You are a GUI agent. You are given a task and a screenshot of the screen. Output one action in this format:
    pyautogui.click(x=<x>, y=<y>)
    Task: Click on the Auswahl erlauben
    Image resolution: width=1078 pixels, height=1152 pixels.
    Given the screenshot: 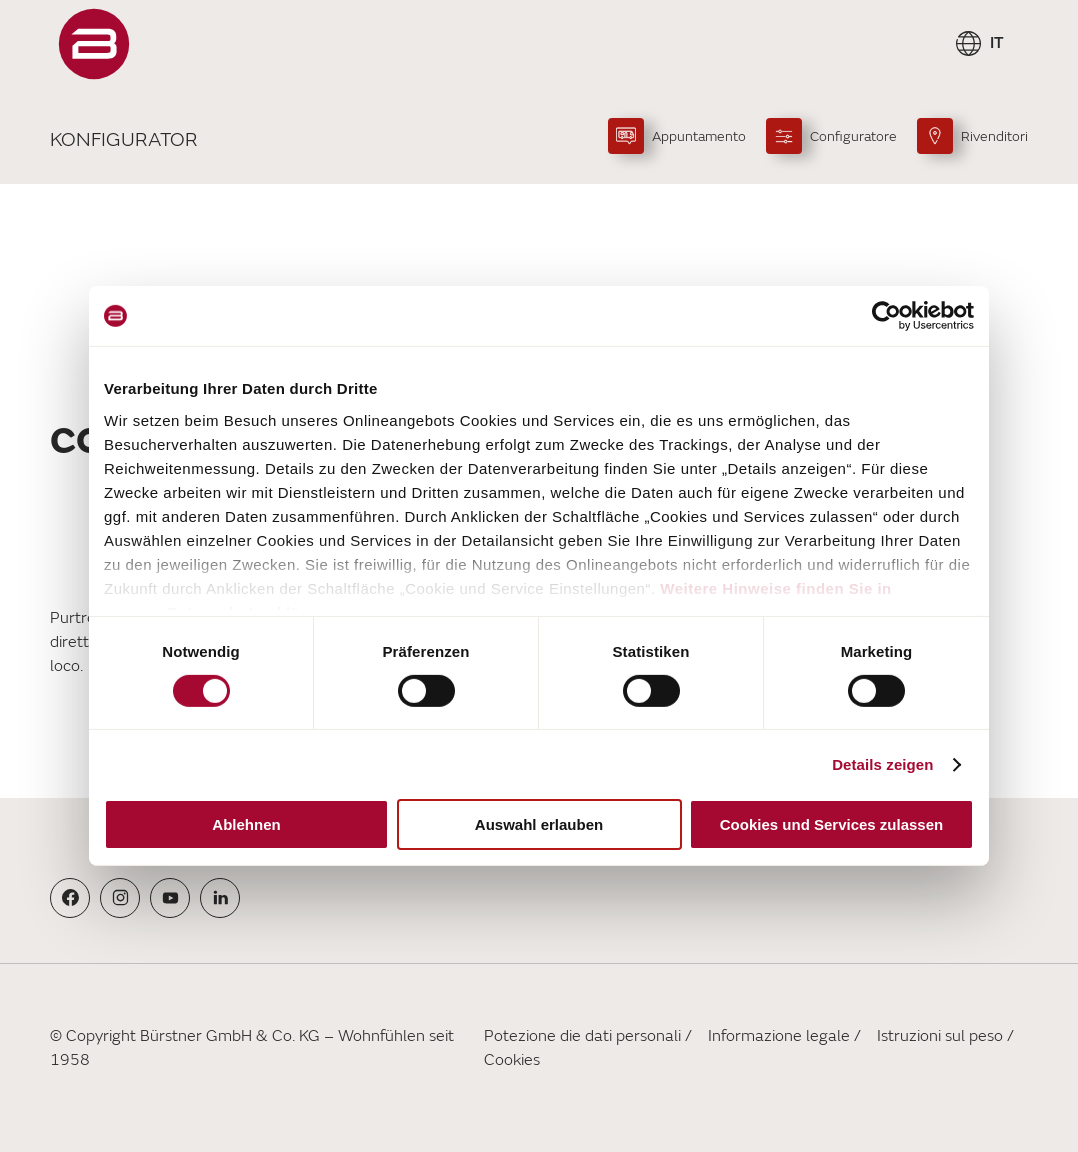 What is the action you would take?
    pyautogui.click(x=539, y=824)
    